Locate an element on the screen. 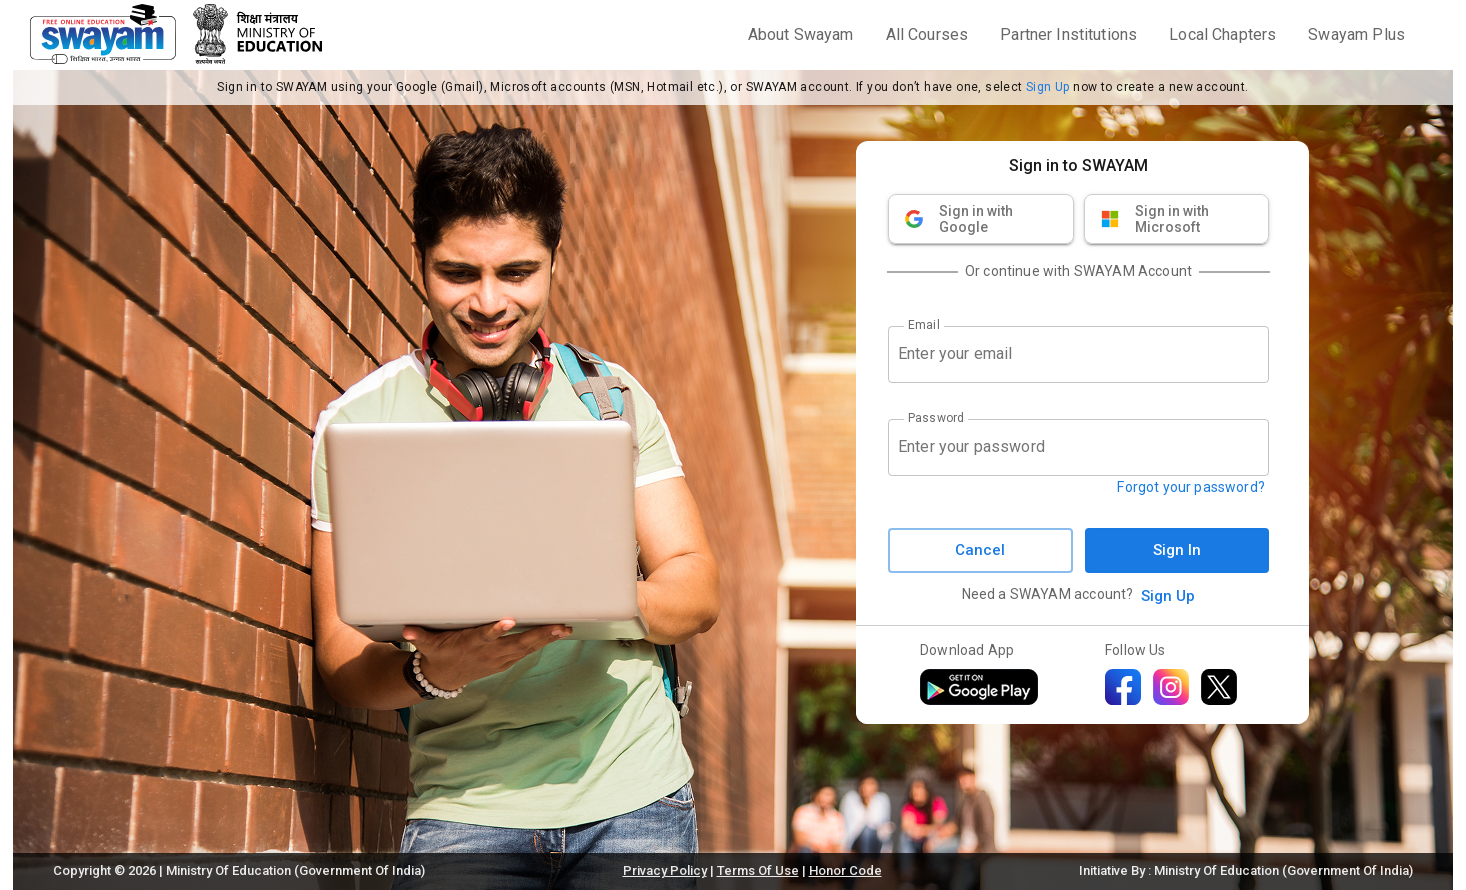  Swayam Plus is located at coordinates (1356, 34).